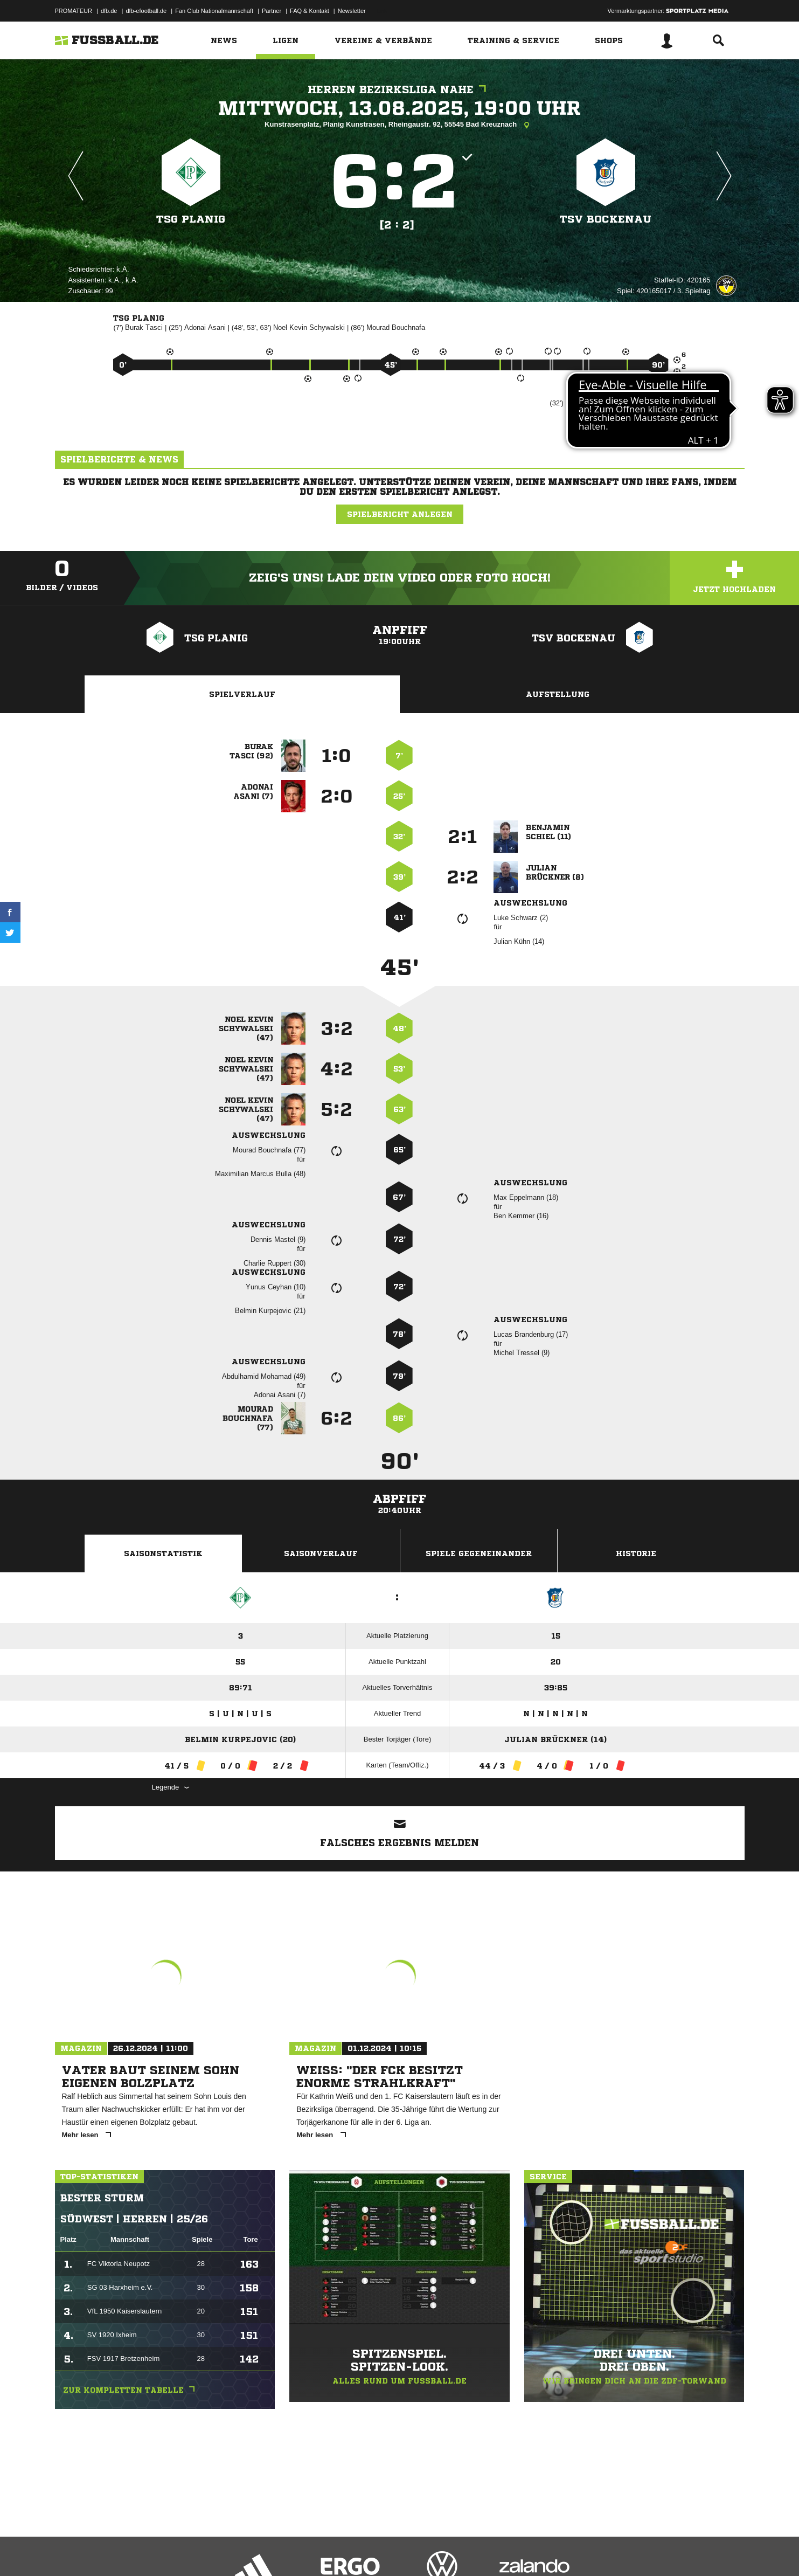  I want to click on dfb-efootball.de, so click(146, 11).